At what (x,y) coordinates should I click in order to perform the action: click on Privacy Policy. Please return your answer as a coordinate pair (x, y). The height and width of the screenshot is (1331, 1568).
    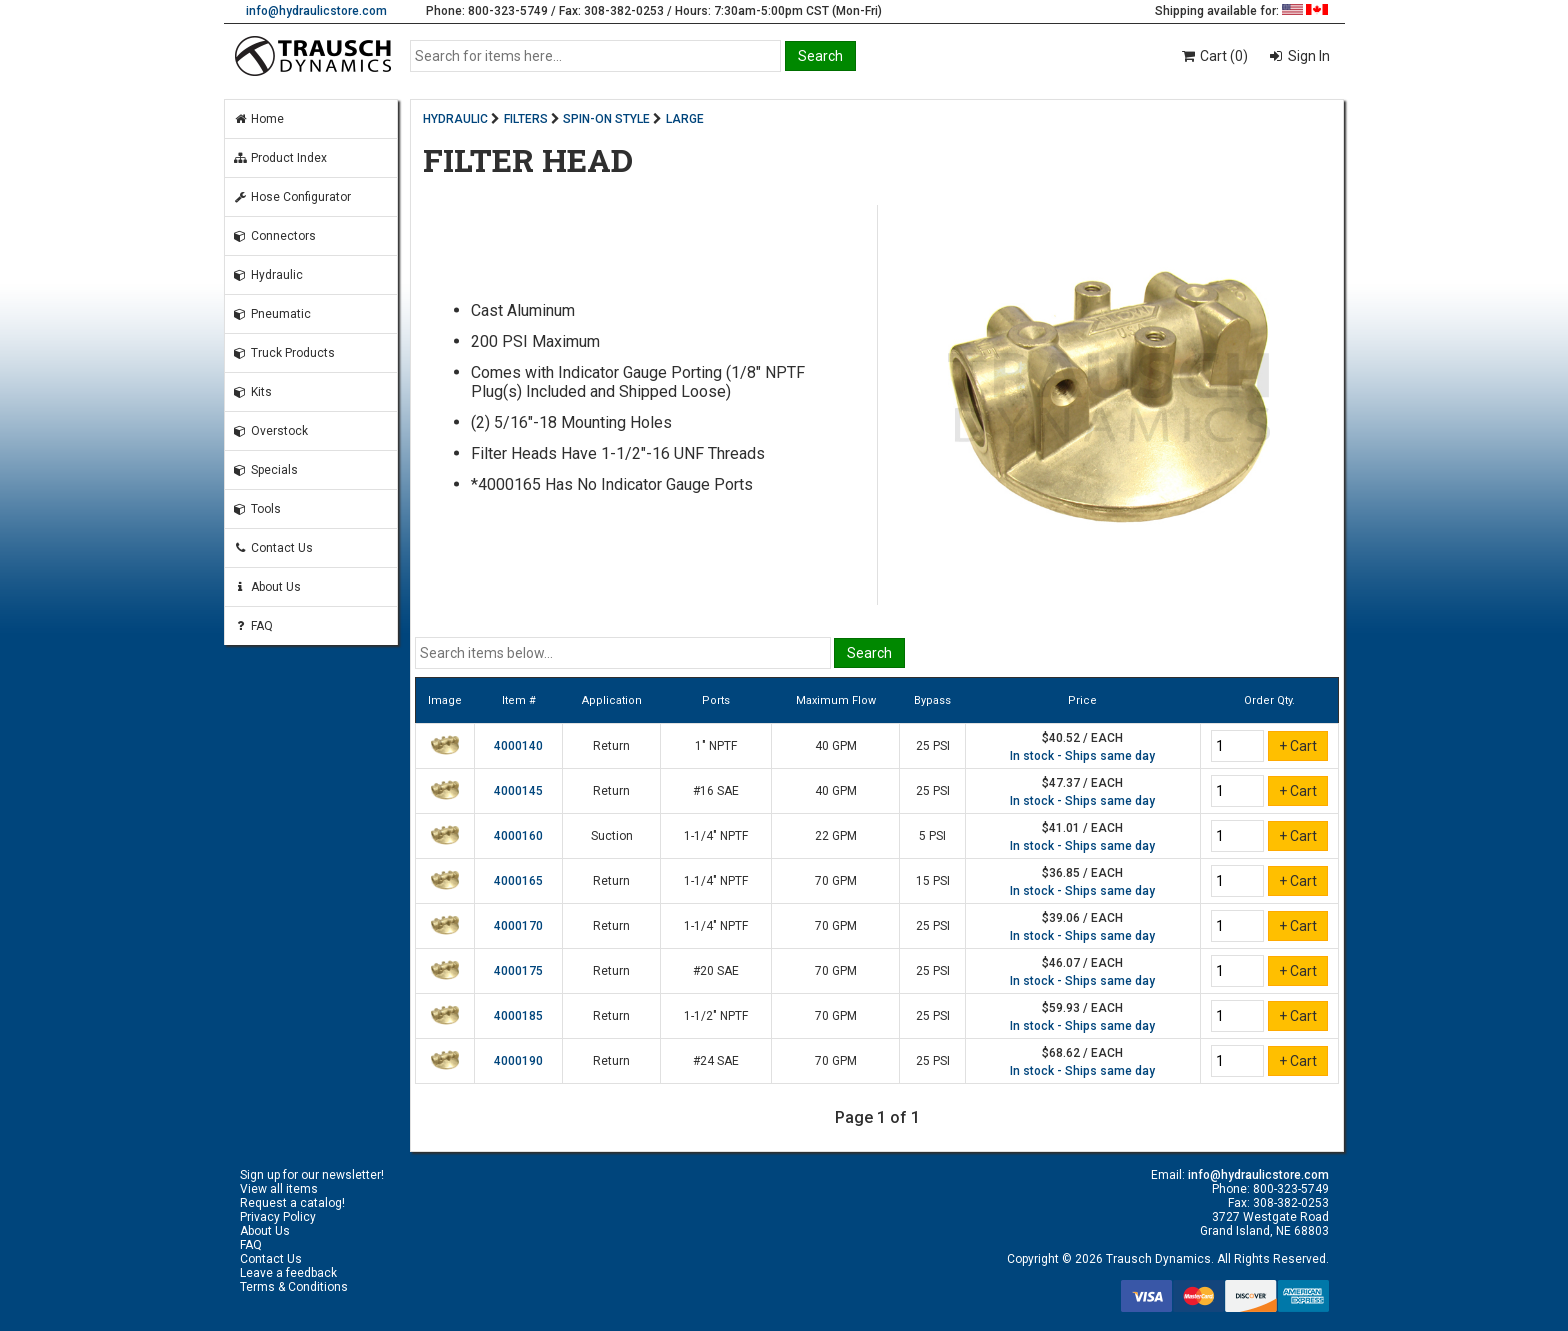
    Looking at the image, I should click on (278, 1217).